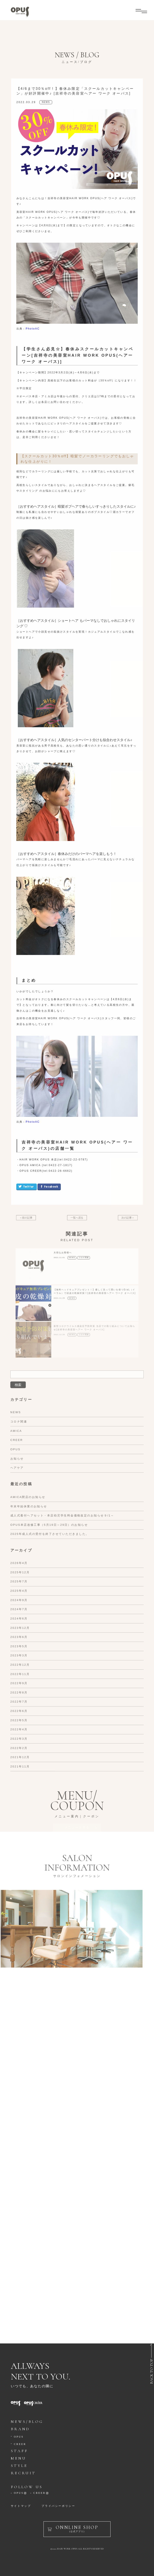  Describe the element at coordinates (20, 1760) in the screenshot. I see `2021年11月` at that location.